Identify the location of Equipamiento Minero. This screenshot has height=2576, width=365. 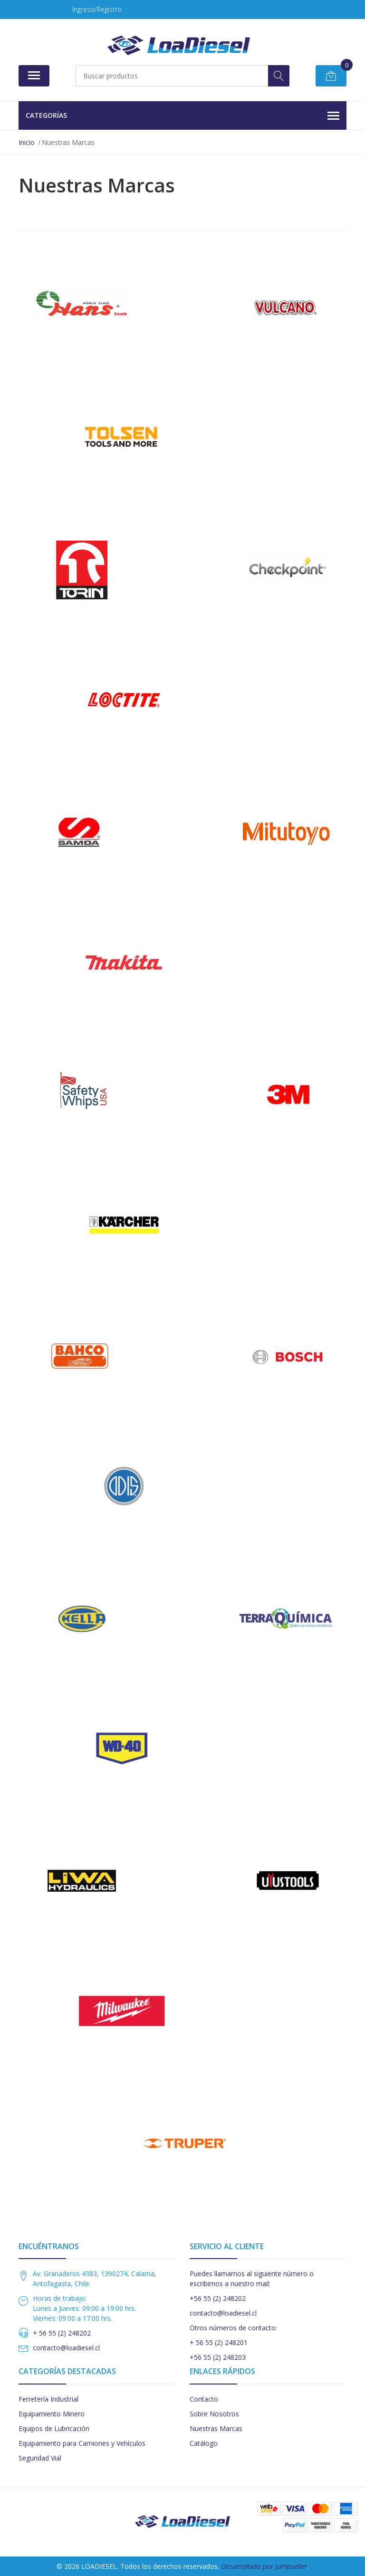
(52, 2413).